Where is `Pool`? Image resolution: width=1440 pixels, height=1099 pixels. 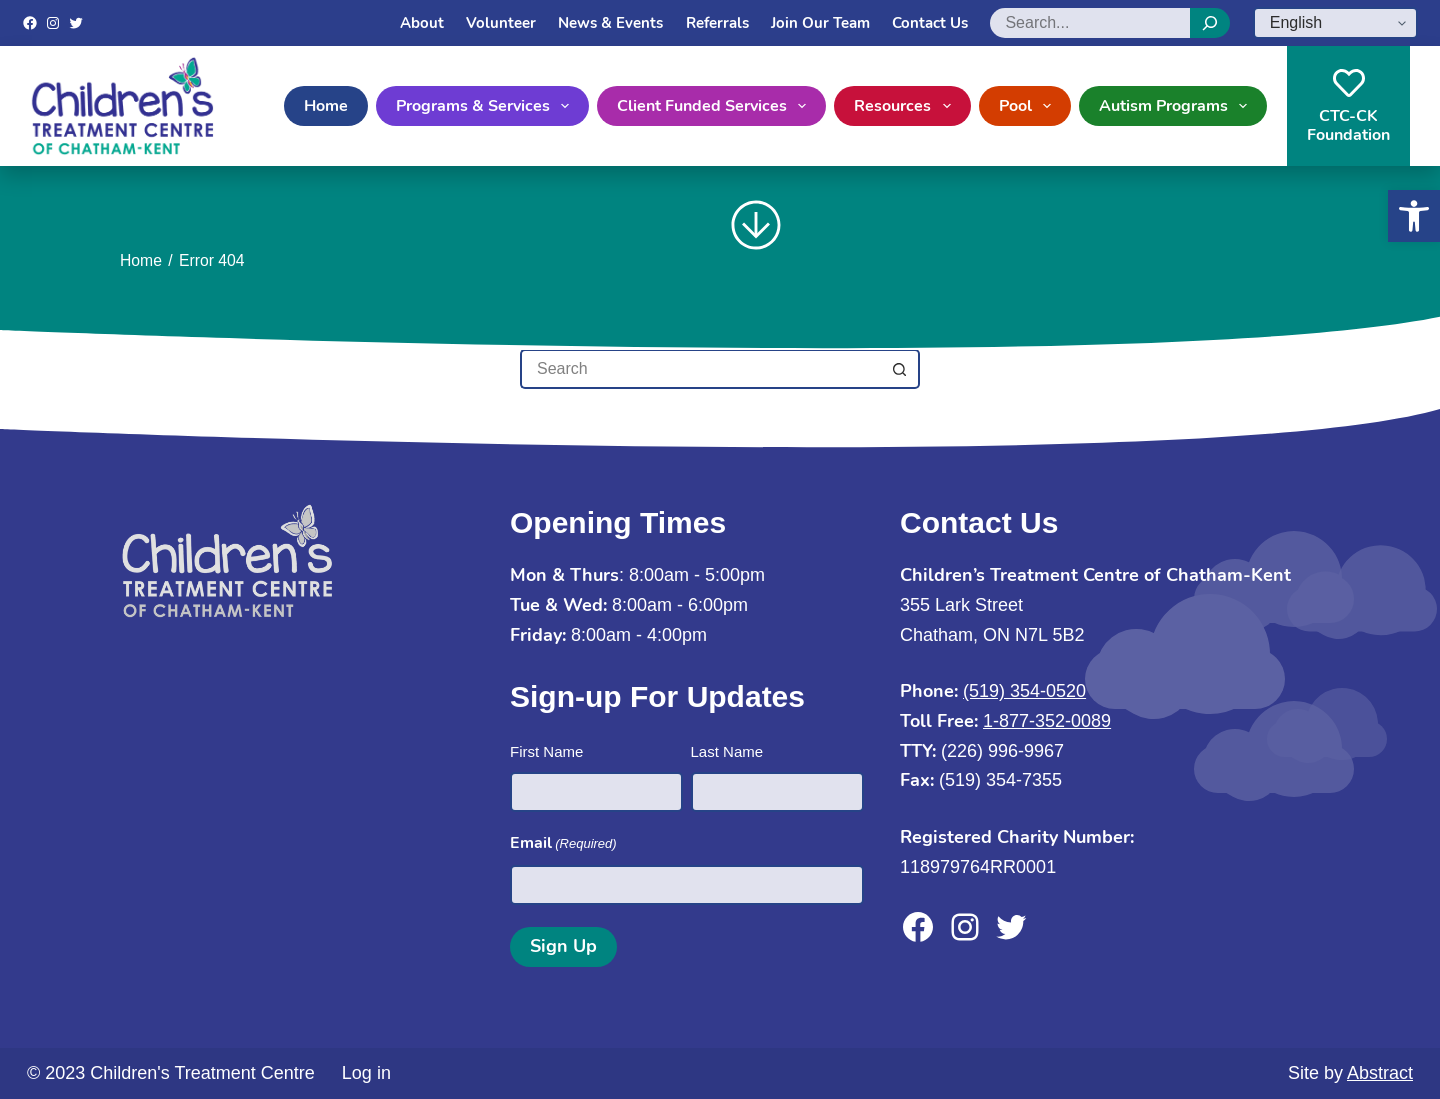
Pool is located at coordinates (1029, 106).